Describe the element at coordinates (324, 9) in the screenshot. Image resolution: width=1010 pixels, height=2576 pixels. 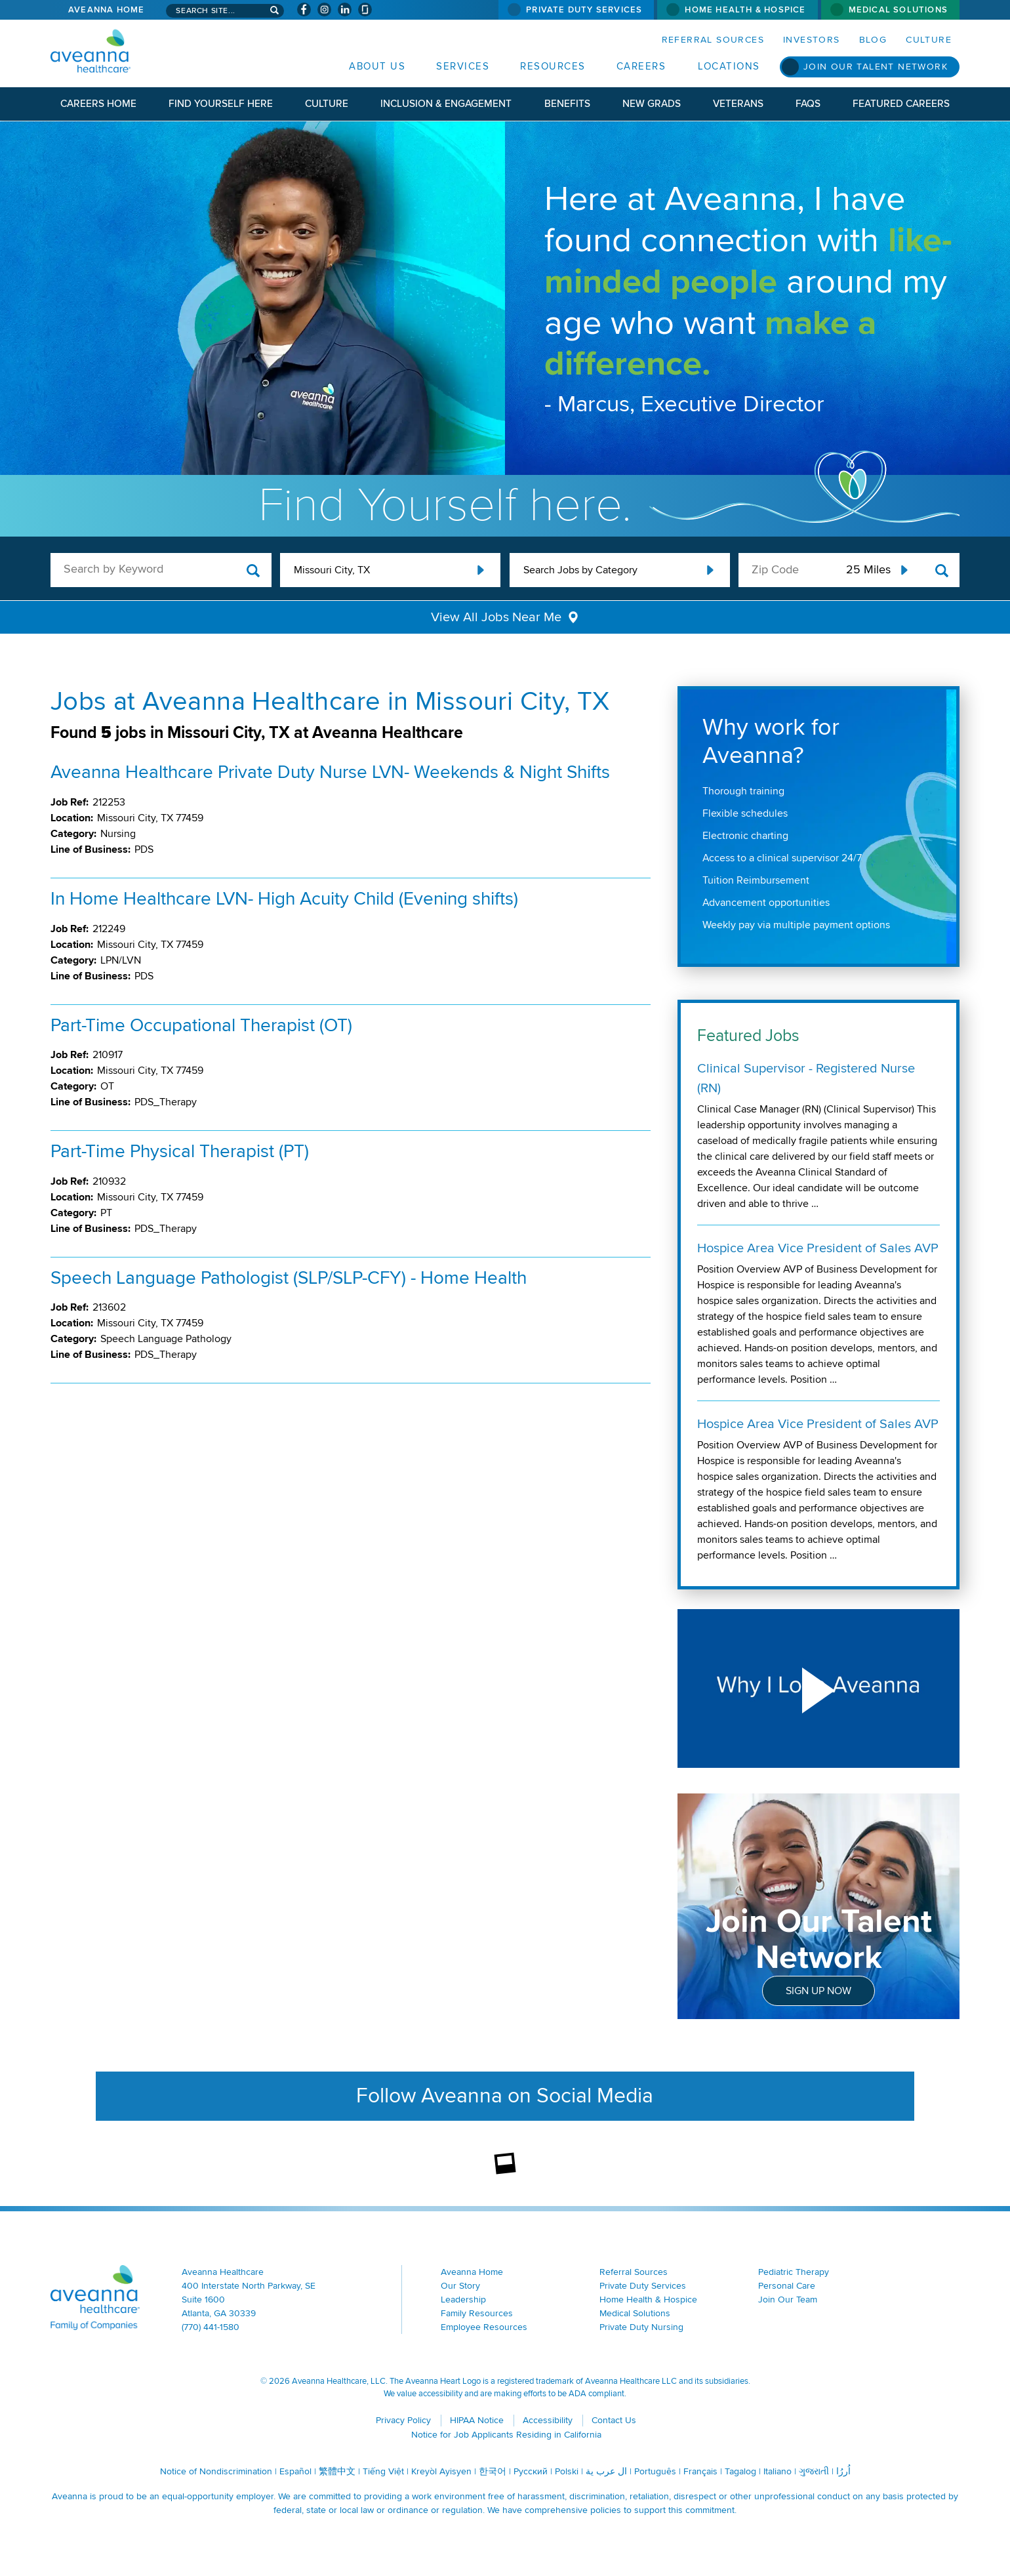
I see `[Visit Aveanna on Instagram (opens in a new window)]` at that location.